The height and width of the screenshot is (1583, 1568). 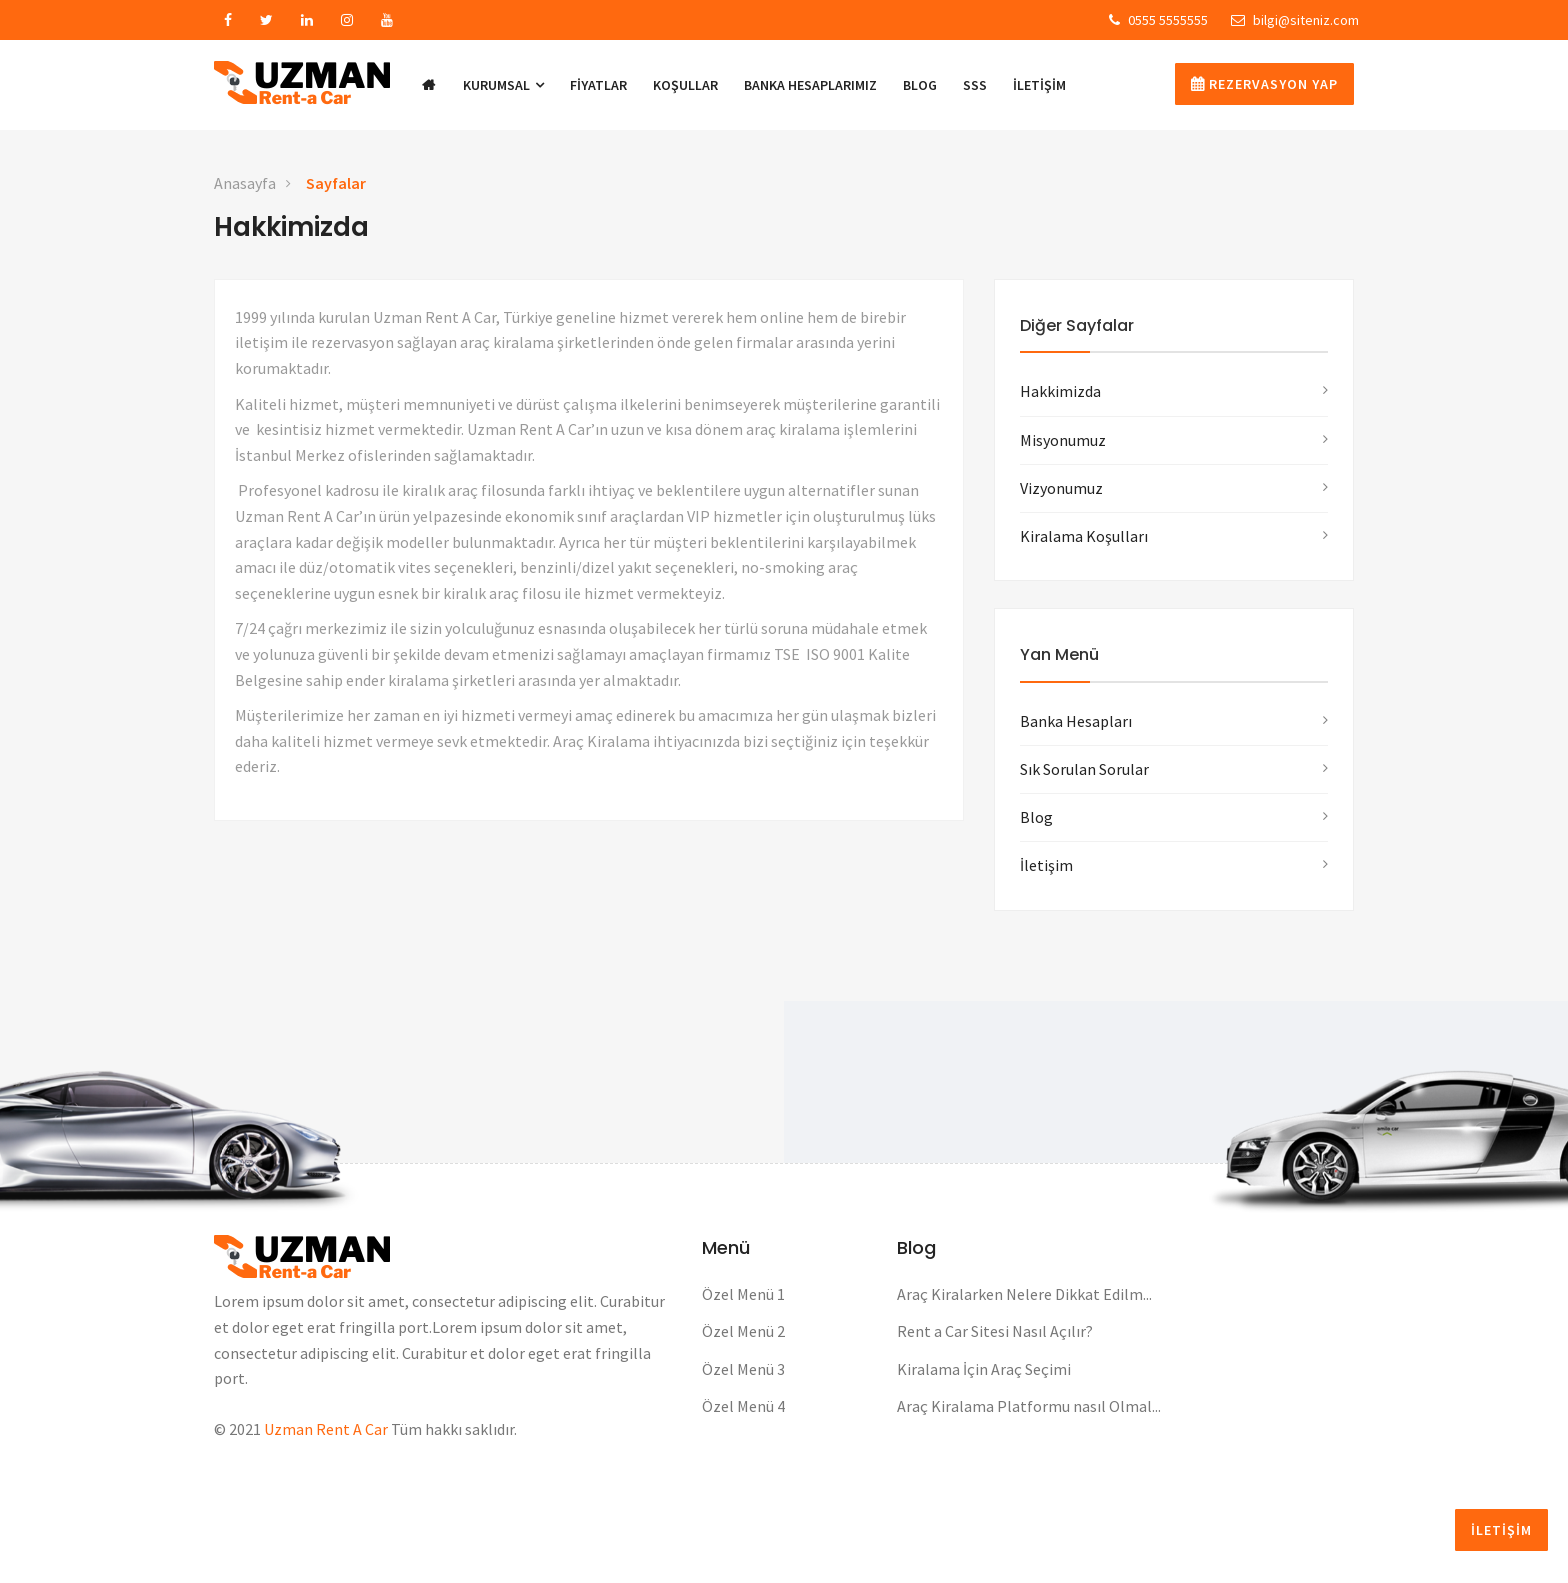 What do you see at coordinates (975, 85) in the screenshot?
I see `SSS` at bounding box center [975, 85].